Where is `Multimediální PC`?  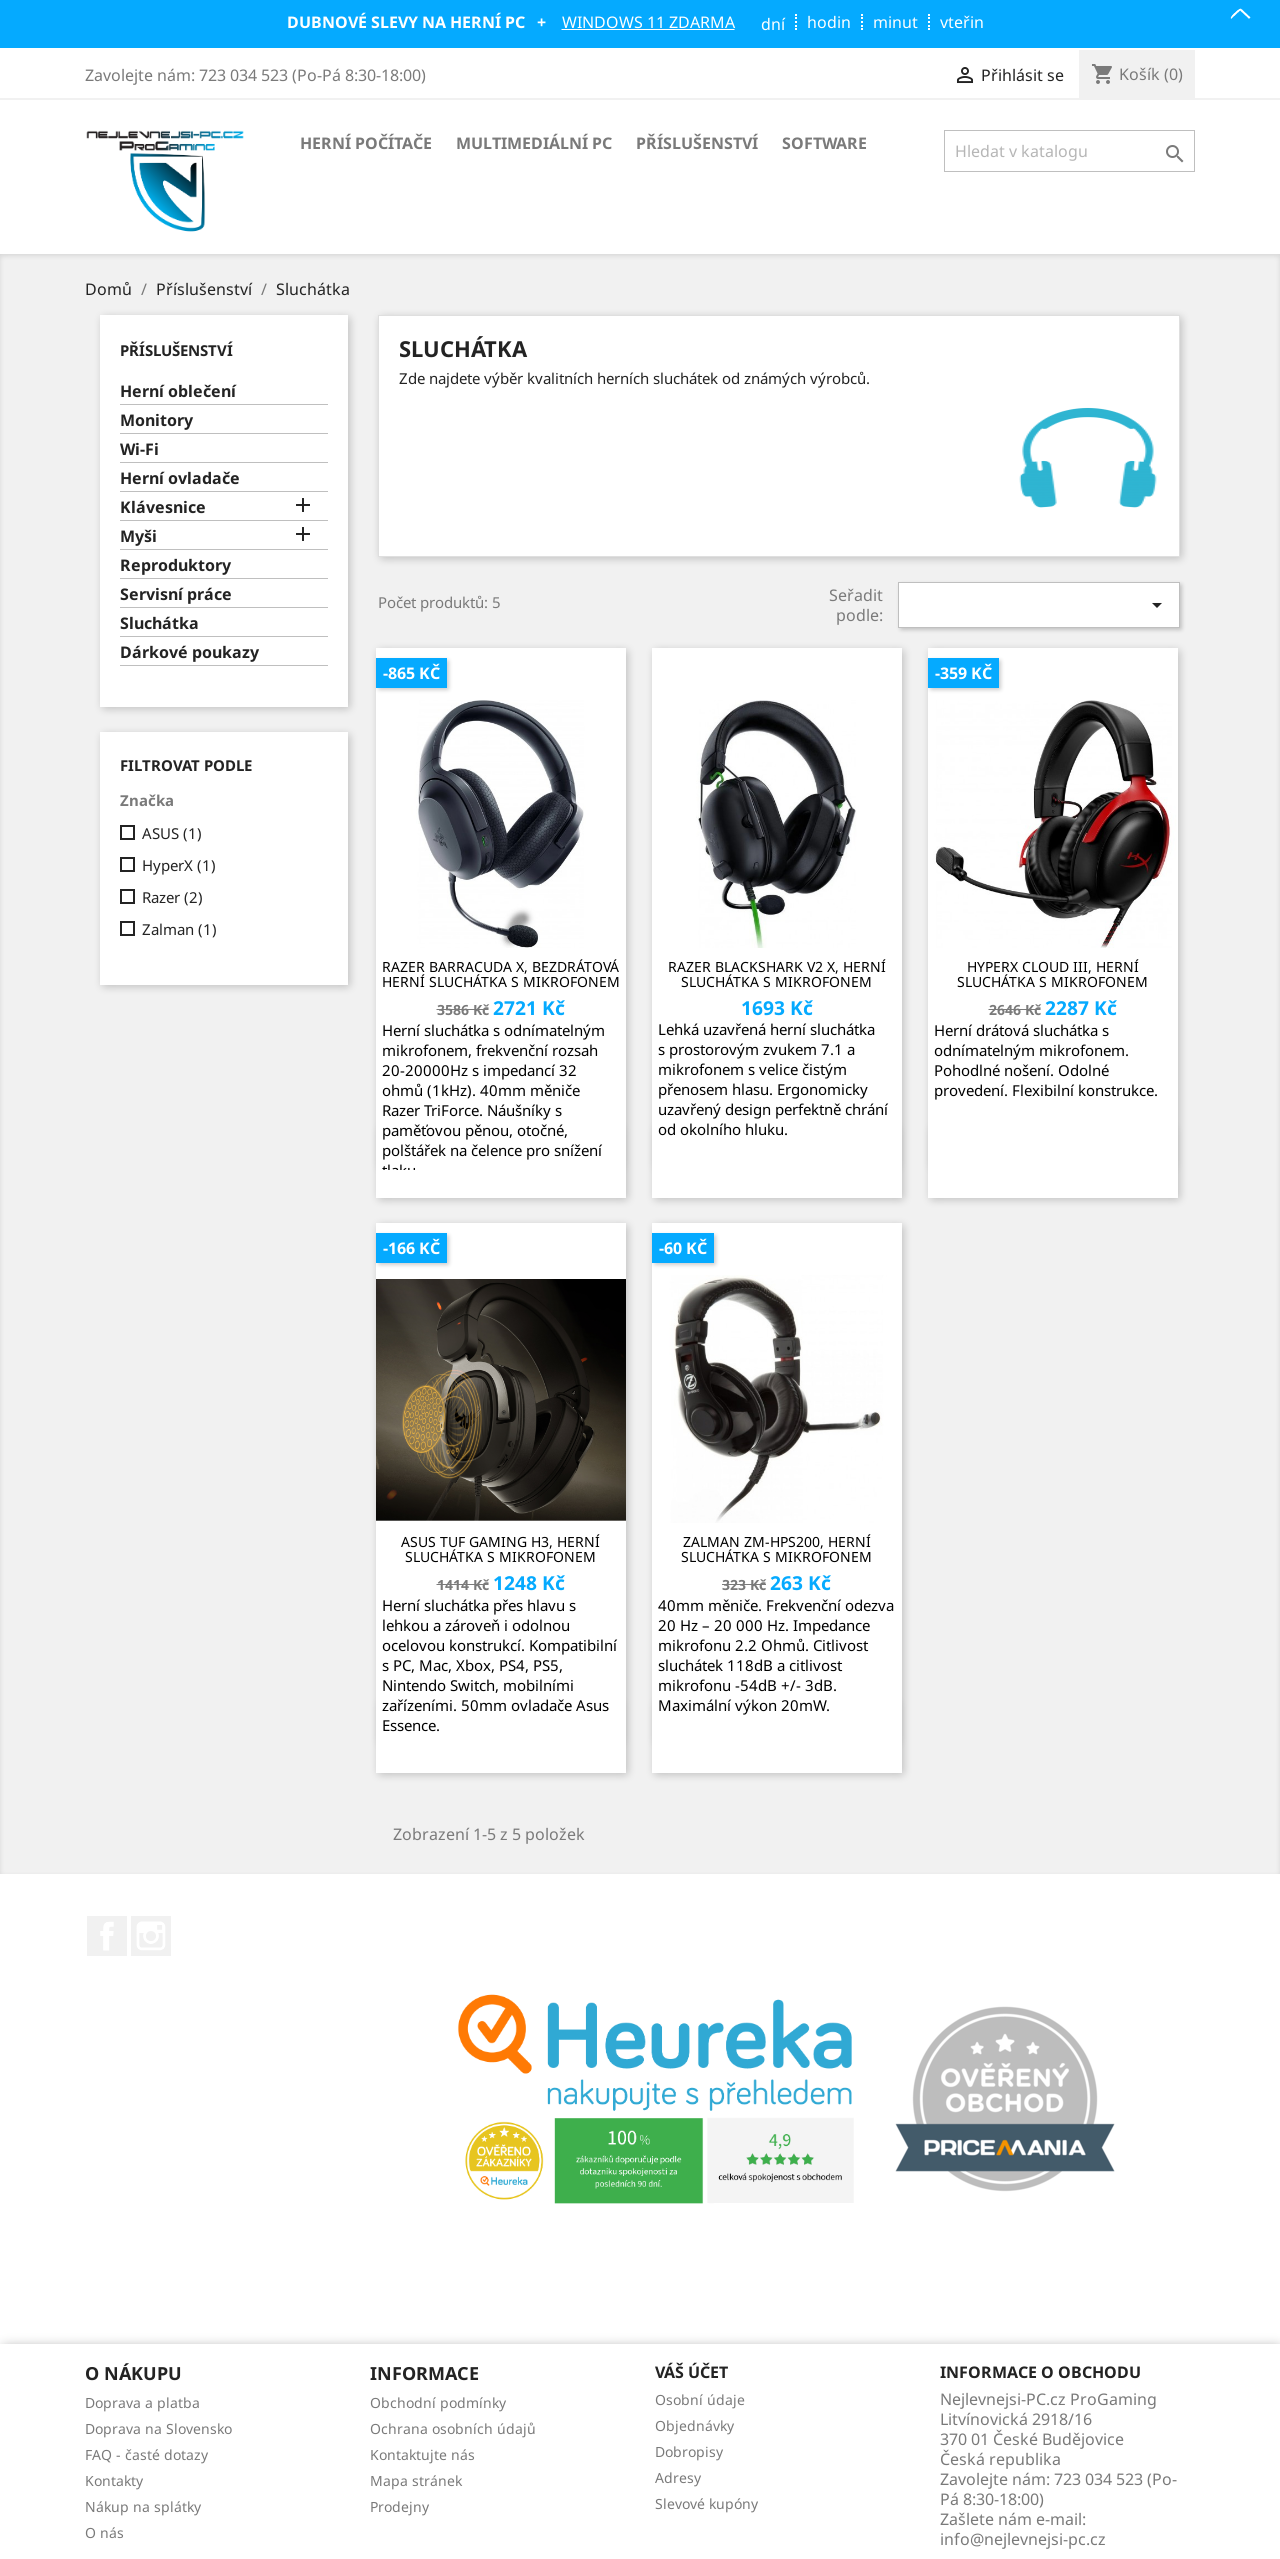
Multimediální PC is located at coordinates (534, 143).